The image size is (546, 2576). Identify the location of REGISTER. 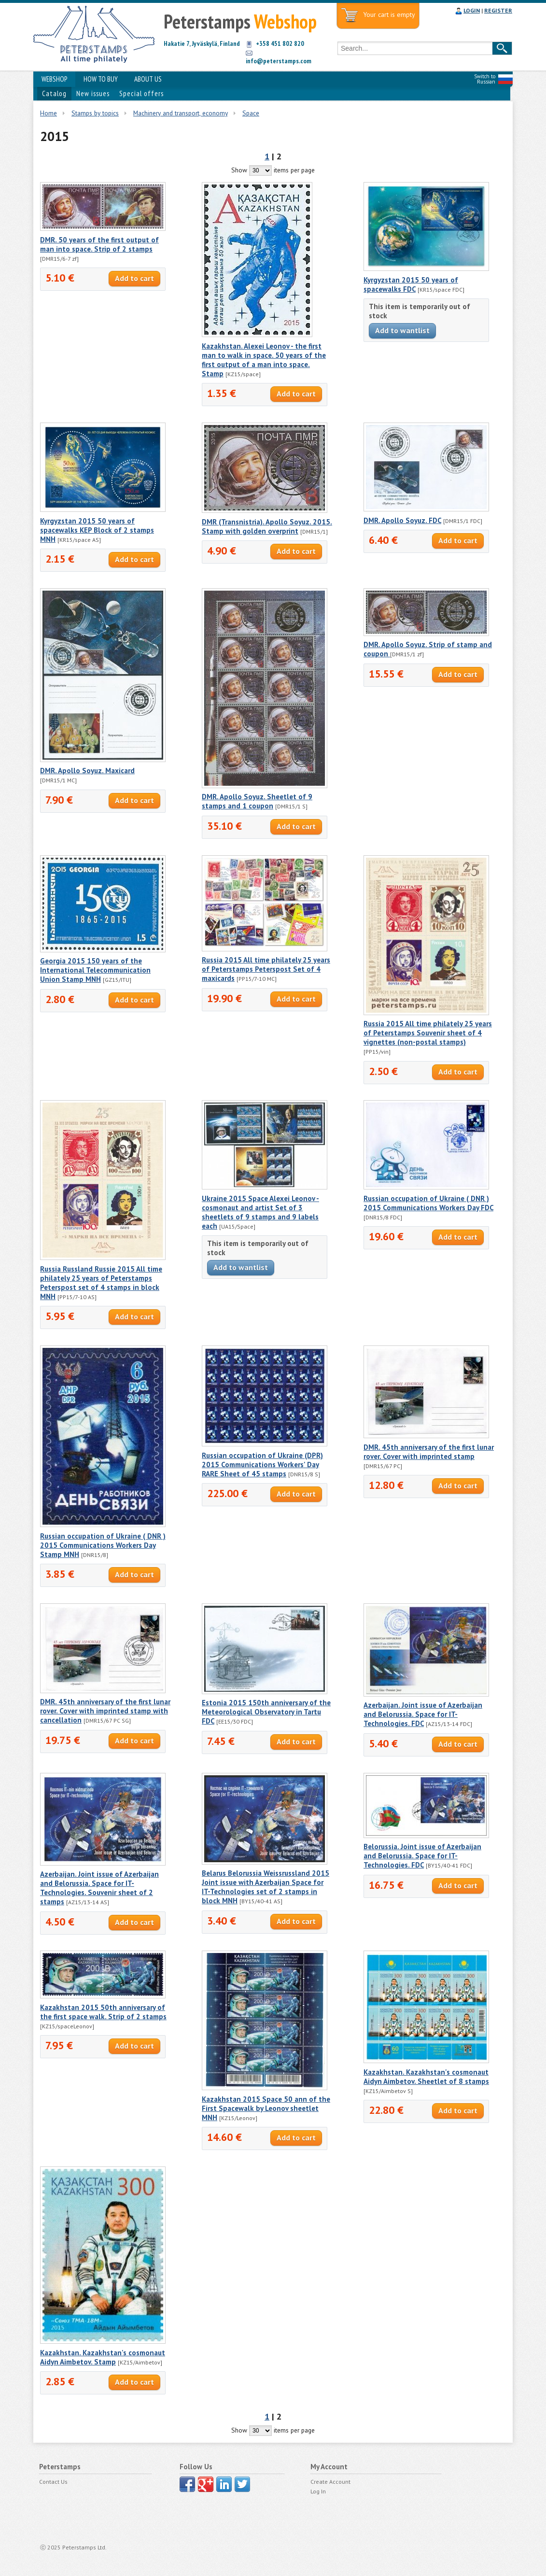
(498, 10).